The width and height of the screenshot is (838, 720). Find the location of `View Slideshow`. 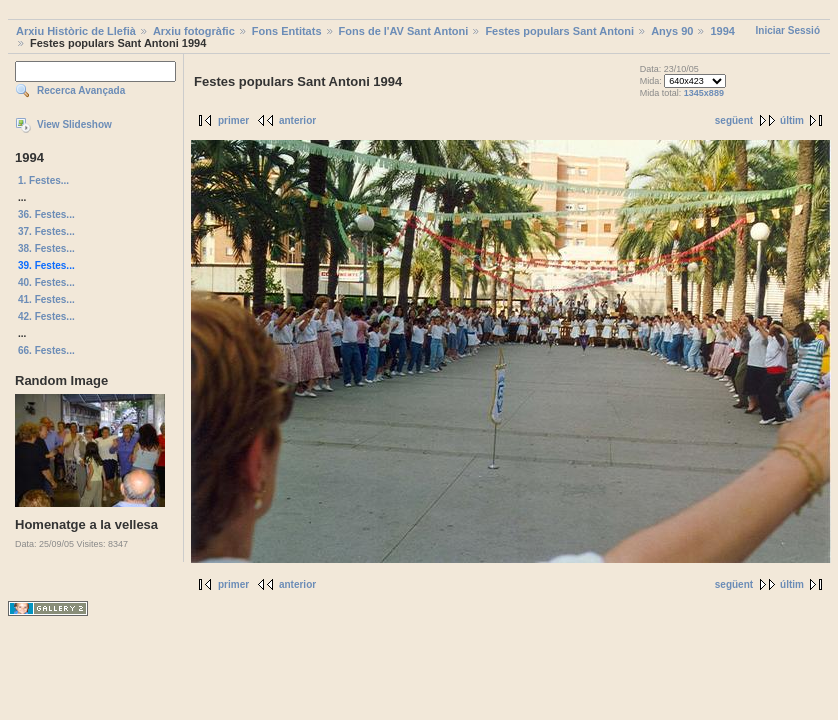

View Slideshow is located at coordinates (74, 124).